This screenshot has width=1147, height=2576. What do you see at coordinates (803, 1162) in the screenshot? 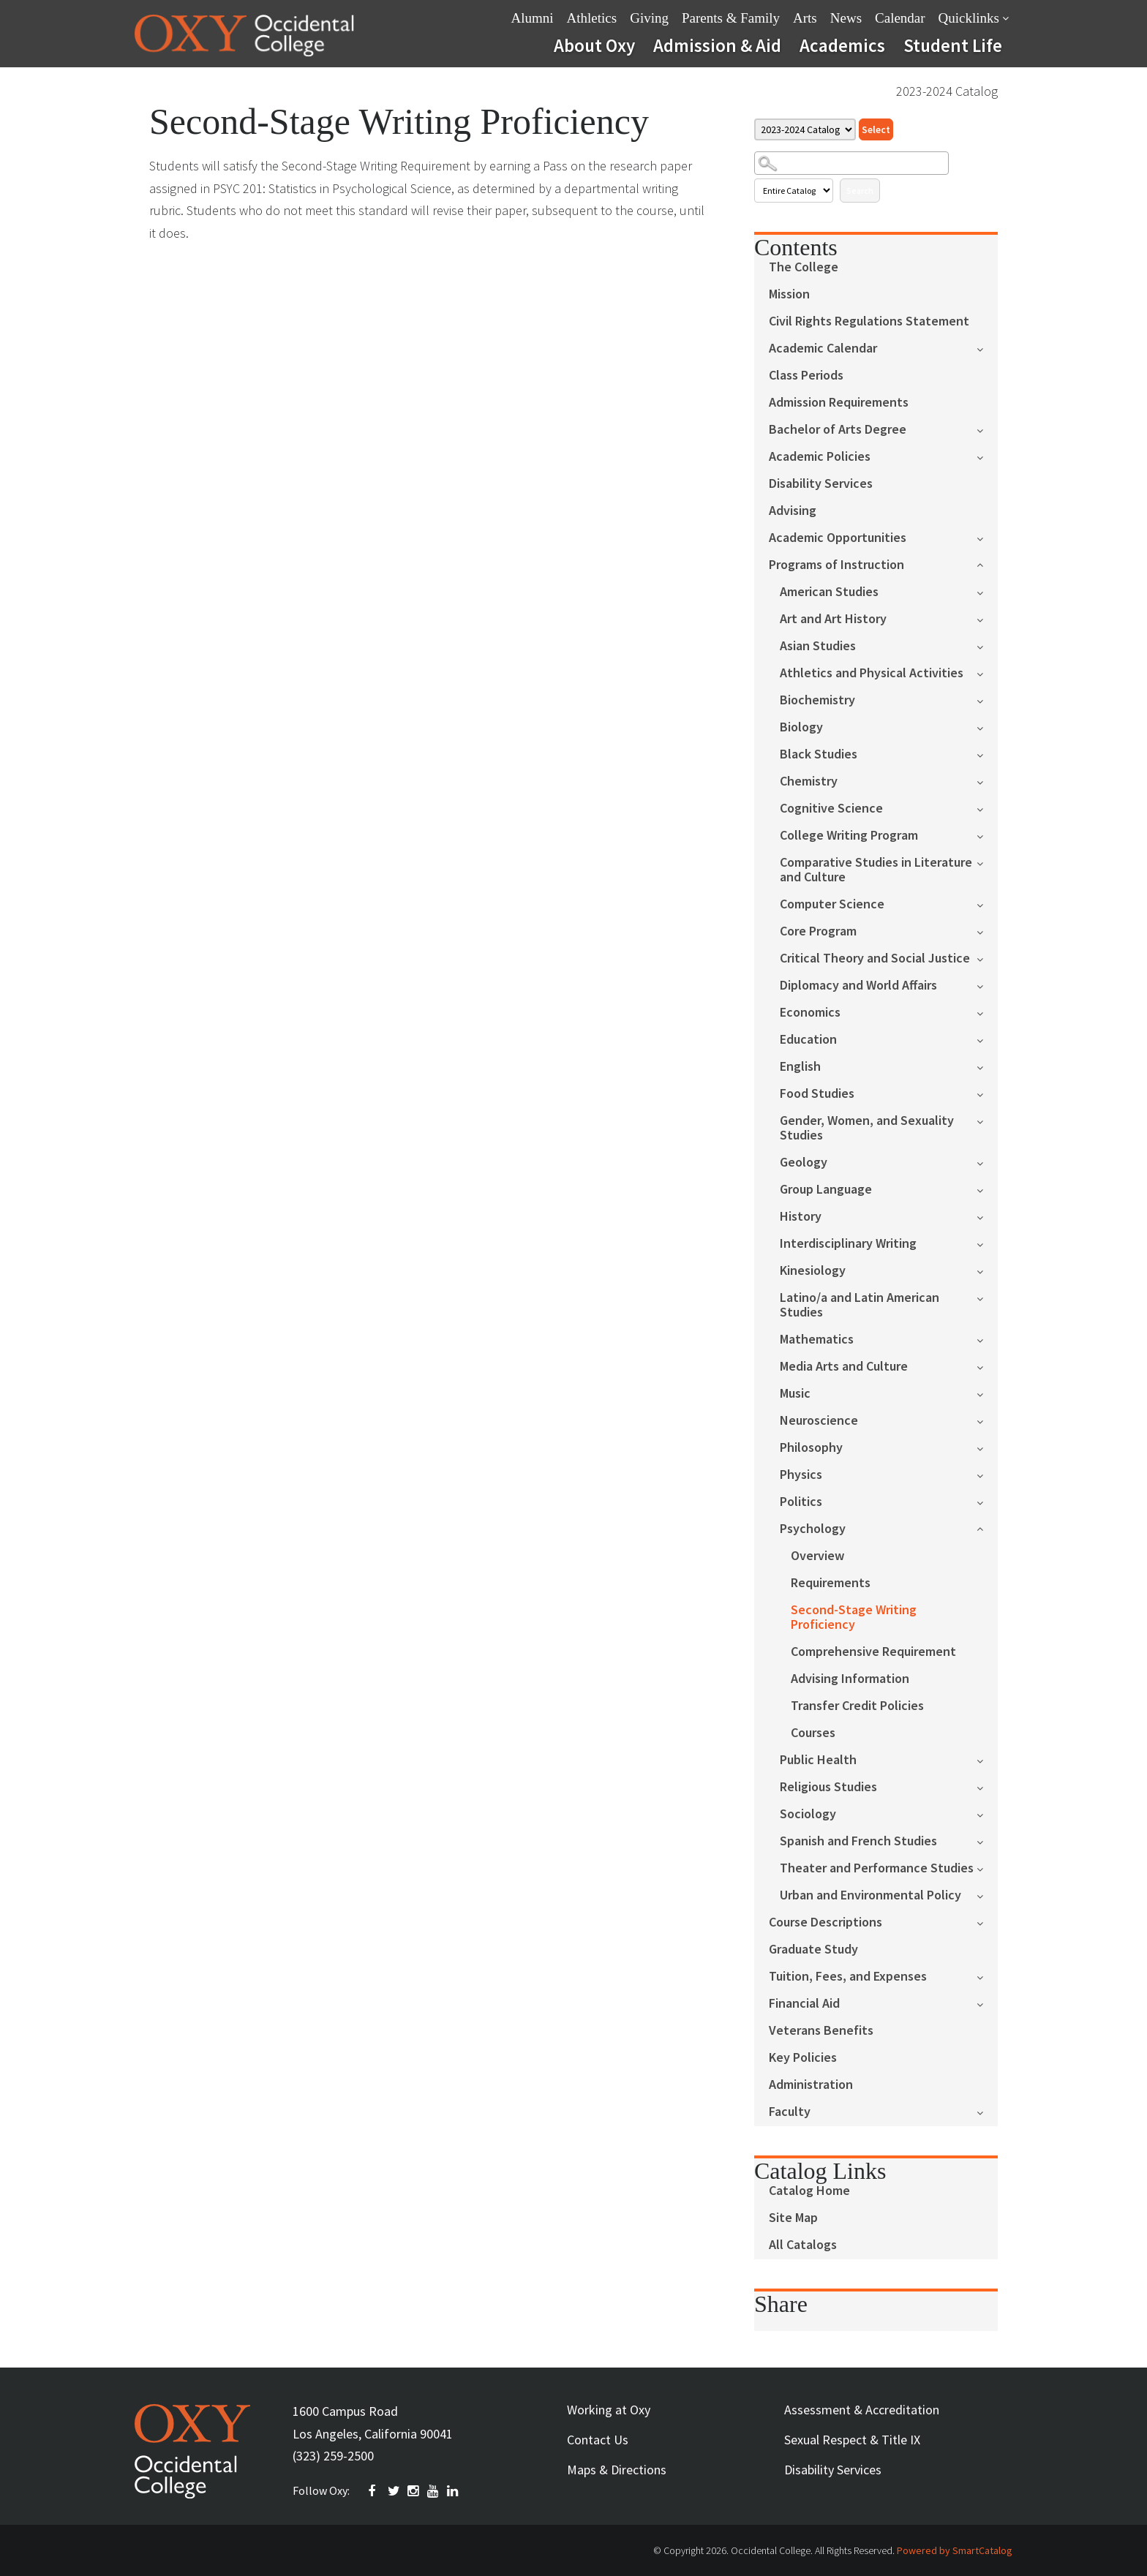
I see `Geology` at bounding box center [803, 1162].